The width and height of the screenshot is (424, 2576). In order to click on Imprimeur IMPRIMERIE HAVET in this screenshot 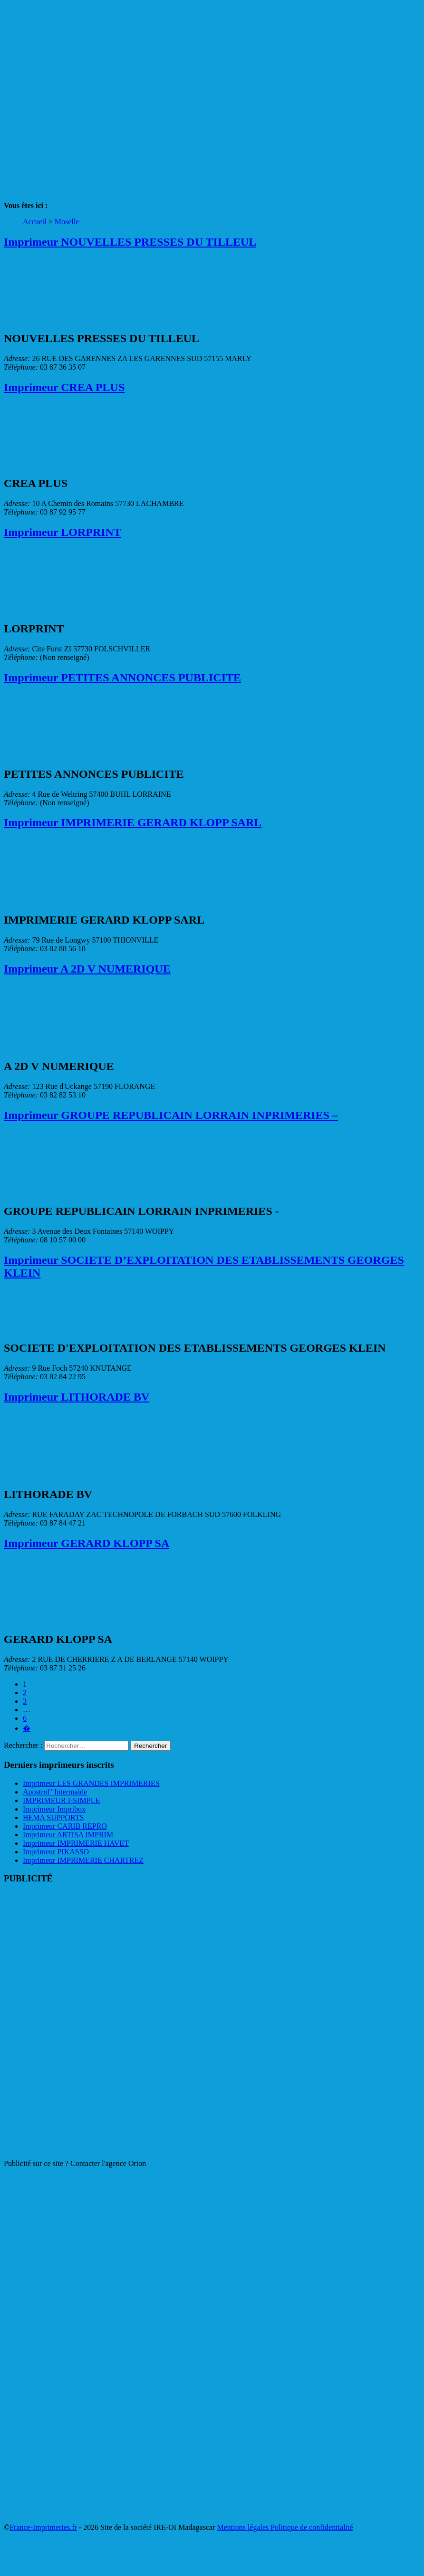, I will do `click(76, 1843)`.